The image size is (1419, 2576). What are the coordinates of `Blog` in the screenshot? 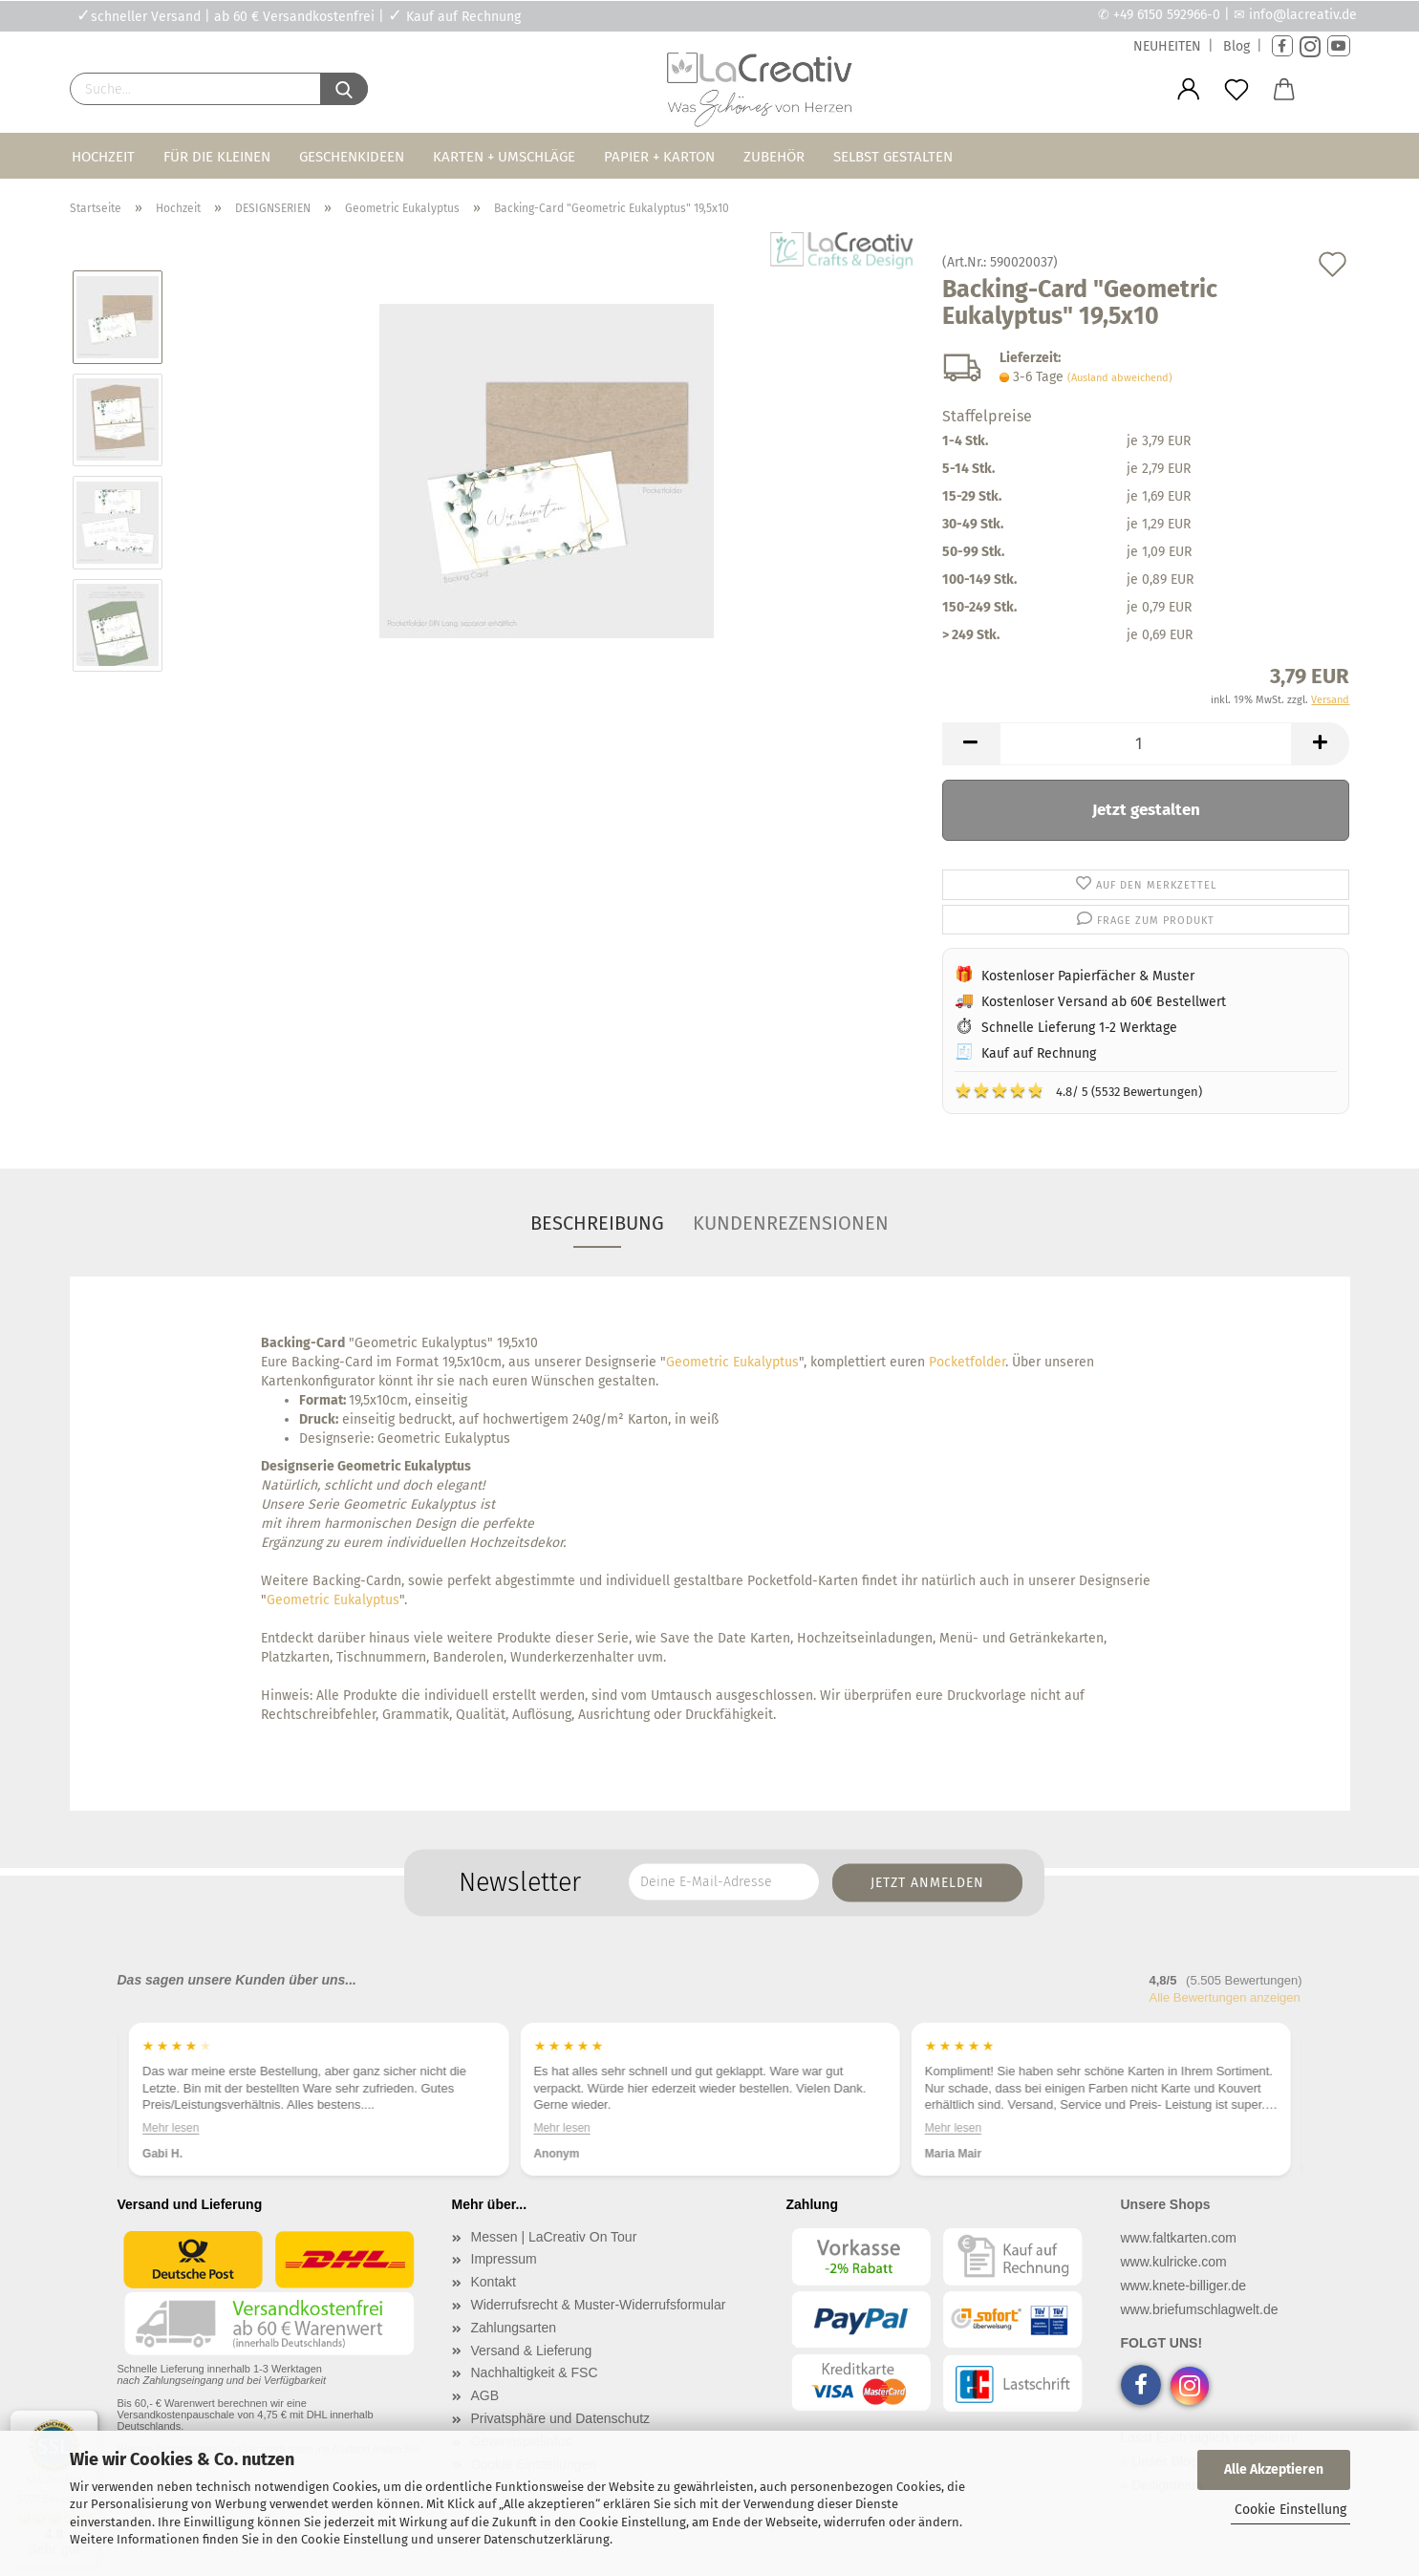 It's located at (1236, 46).